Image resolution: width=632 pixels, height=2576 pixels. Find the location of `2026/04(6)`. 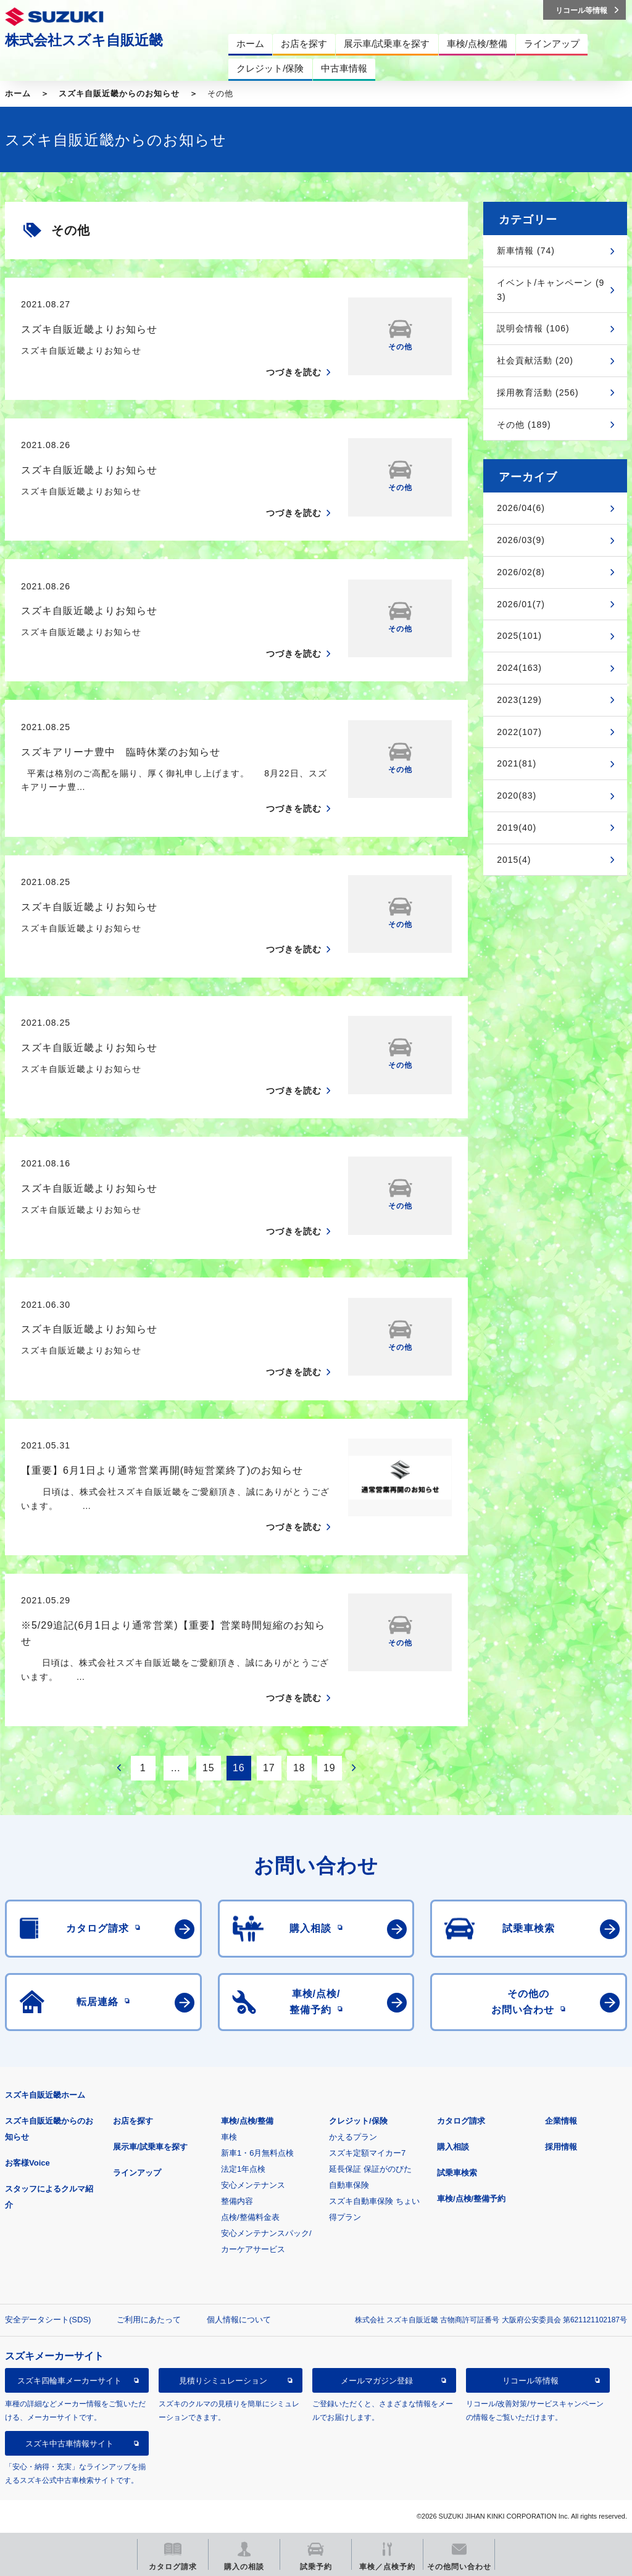

2026/04(6) is located at coordinates (521, 508).